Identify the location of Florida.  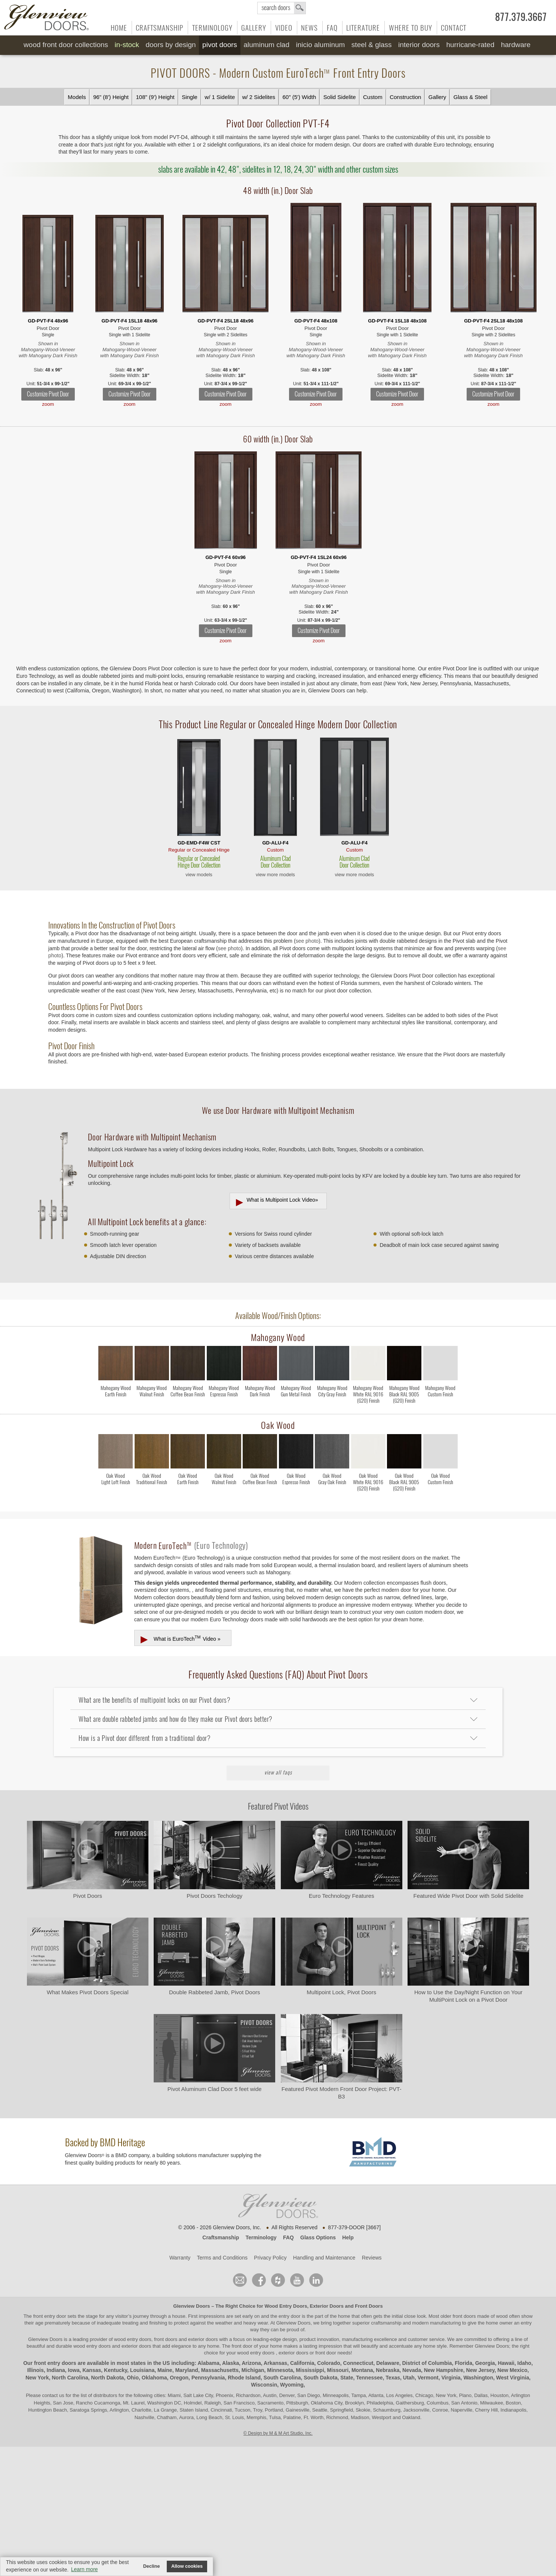
(463, 2363).